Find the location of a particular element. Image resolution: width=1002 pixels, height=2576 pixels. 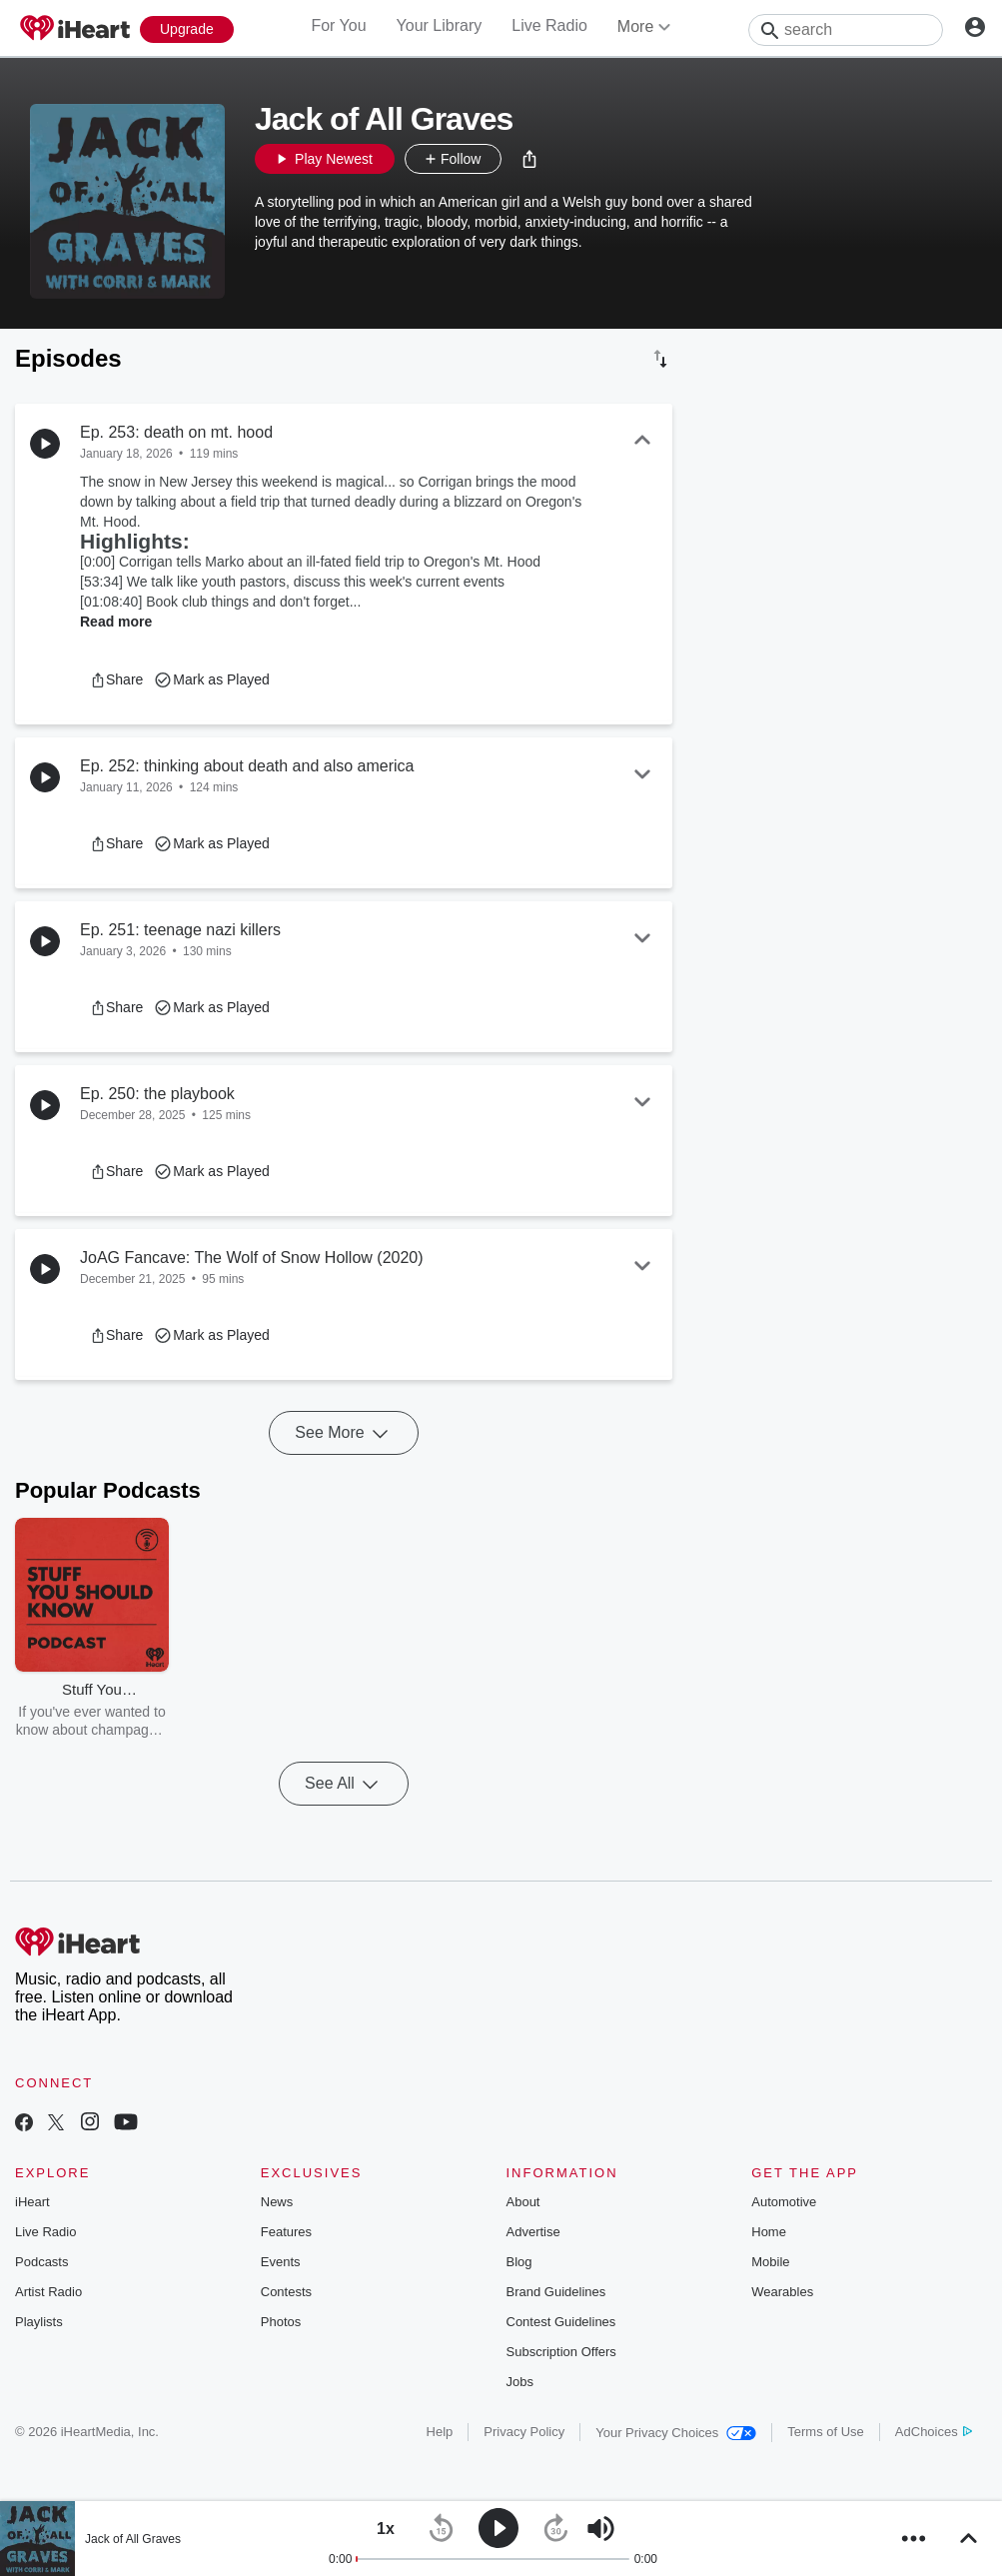

AdChoices is located at coordinates (933, 2431).